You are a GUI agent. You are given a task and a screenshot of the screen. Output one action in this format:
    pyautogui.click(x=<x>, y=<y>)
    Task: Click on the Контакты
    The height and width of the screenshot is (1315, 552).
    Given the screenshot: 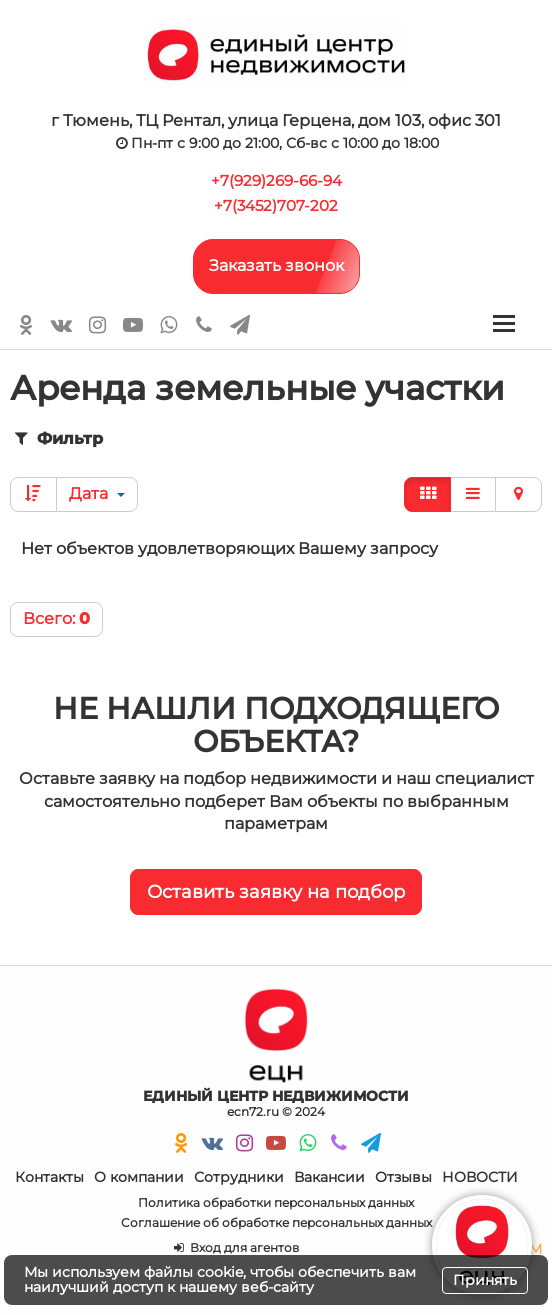 What is the action you would take?
    pyautogui.click(x=49, y=1177)
    